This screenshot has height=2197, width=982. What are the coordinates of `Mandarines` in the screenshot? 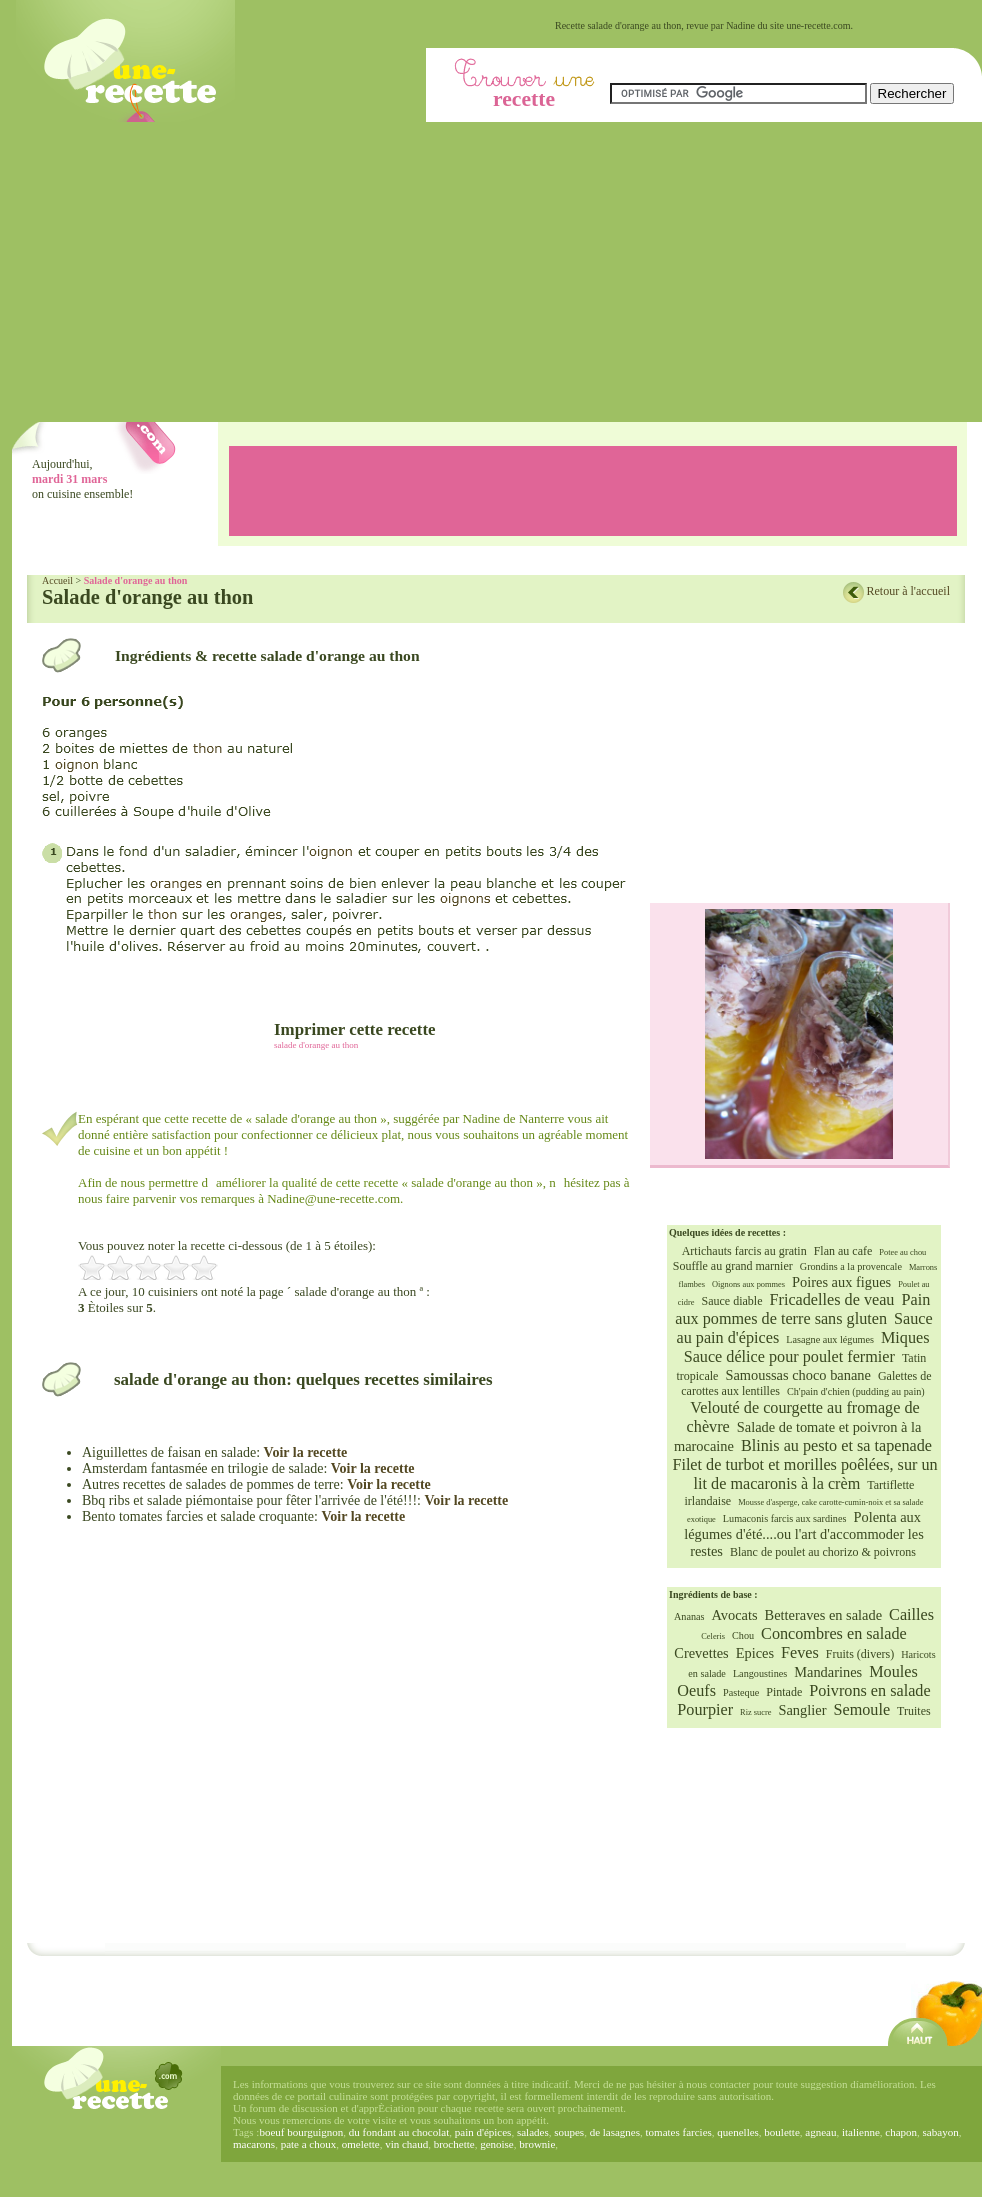 It's located at (828, 1672).